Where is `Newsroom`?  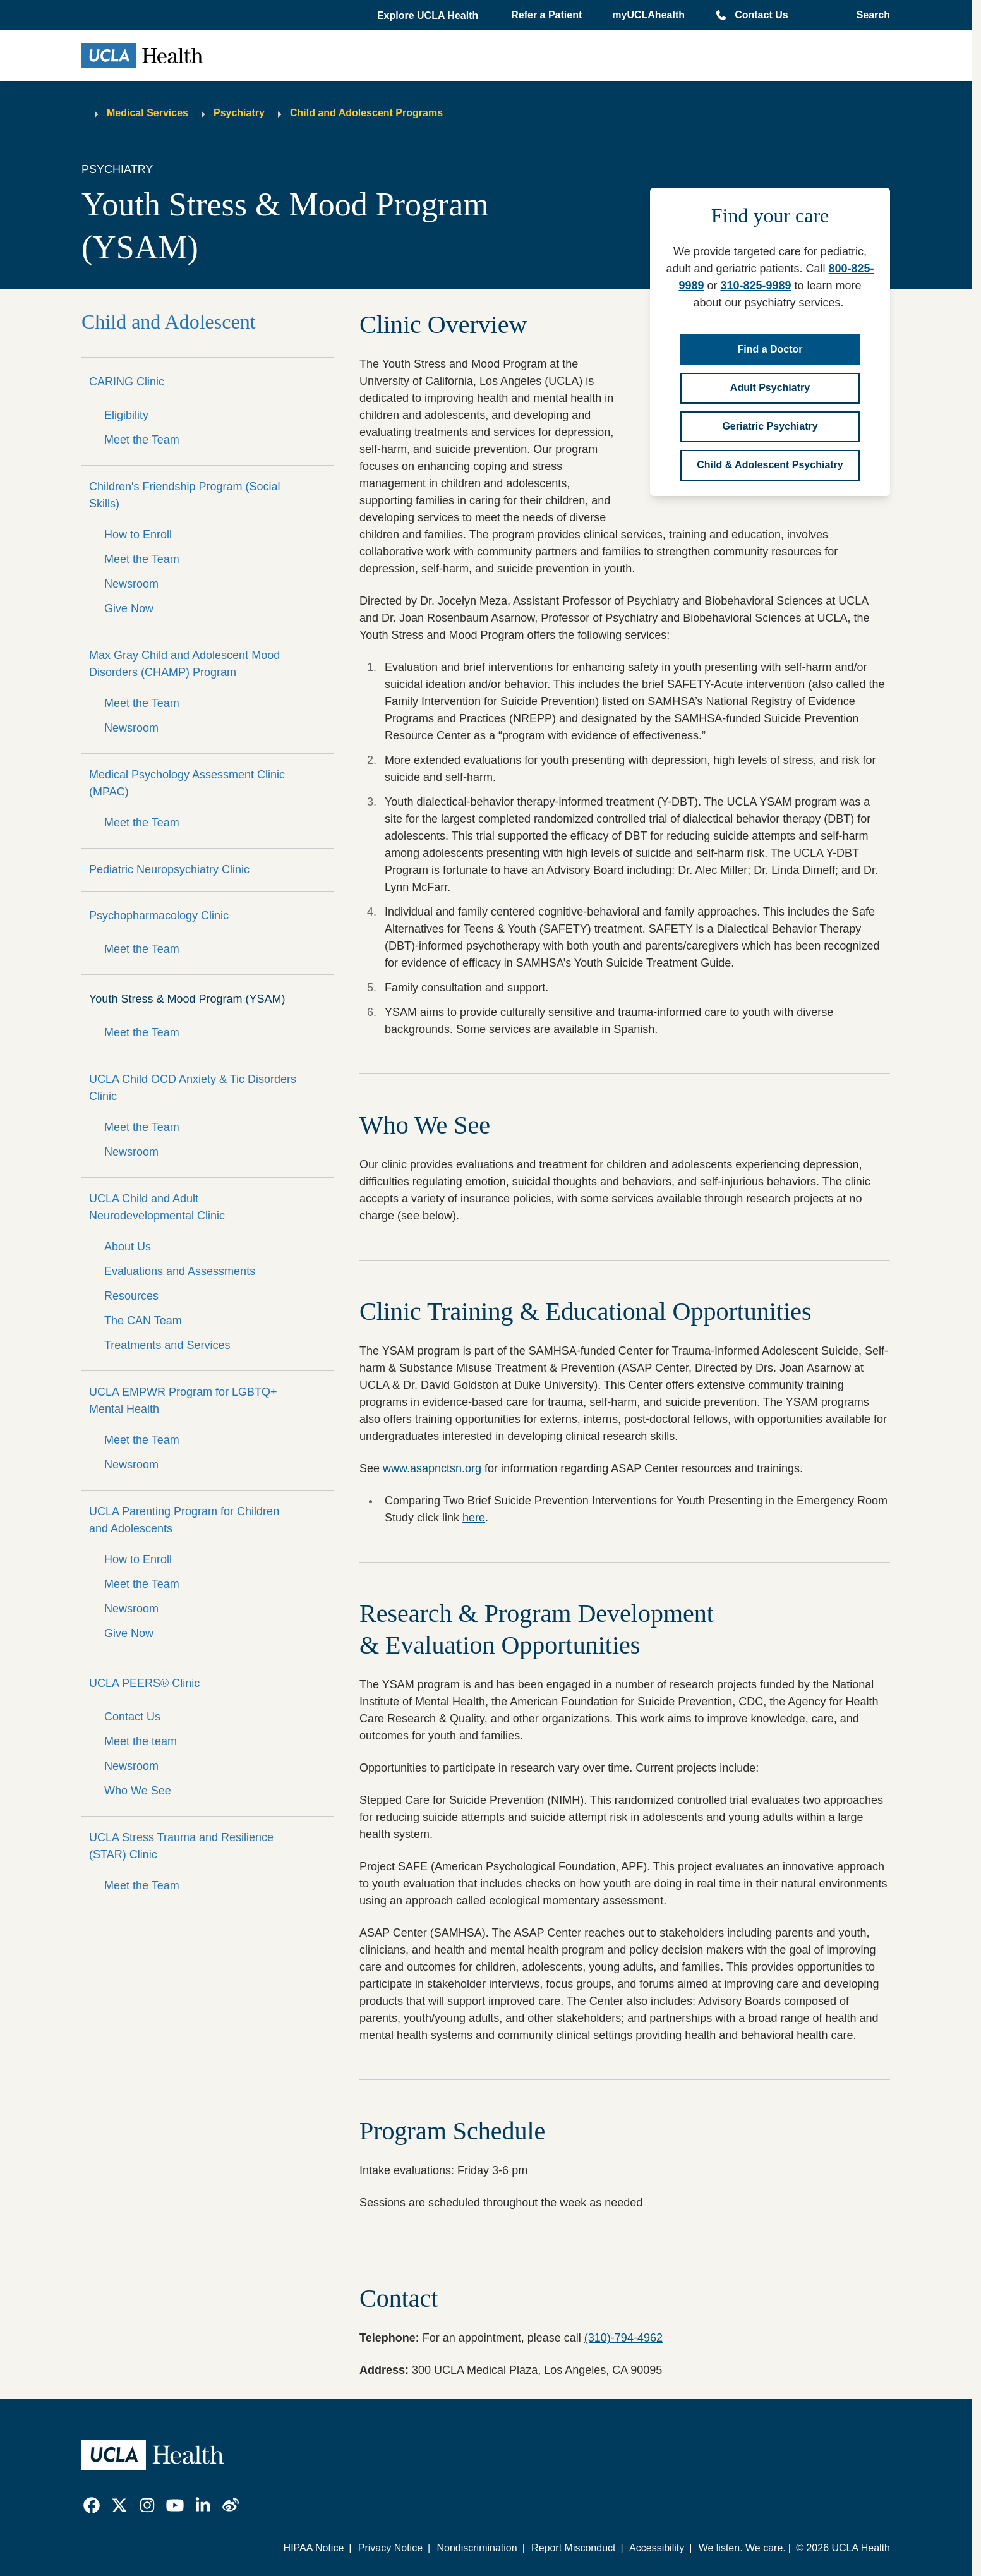
Newsroom is located at coordinates (131, 583).